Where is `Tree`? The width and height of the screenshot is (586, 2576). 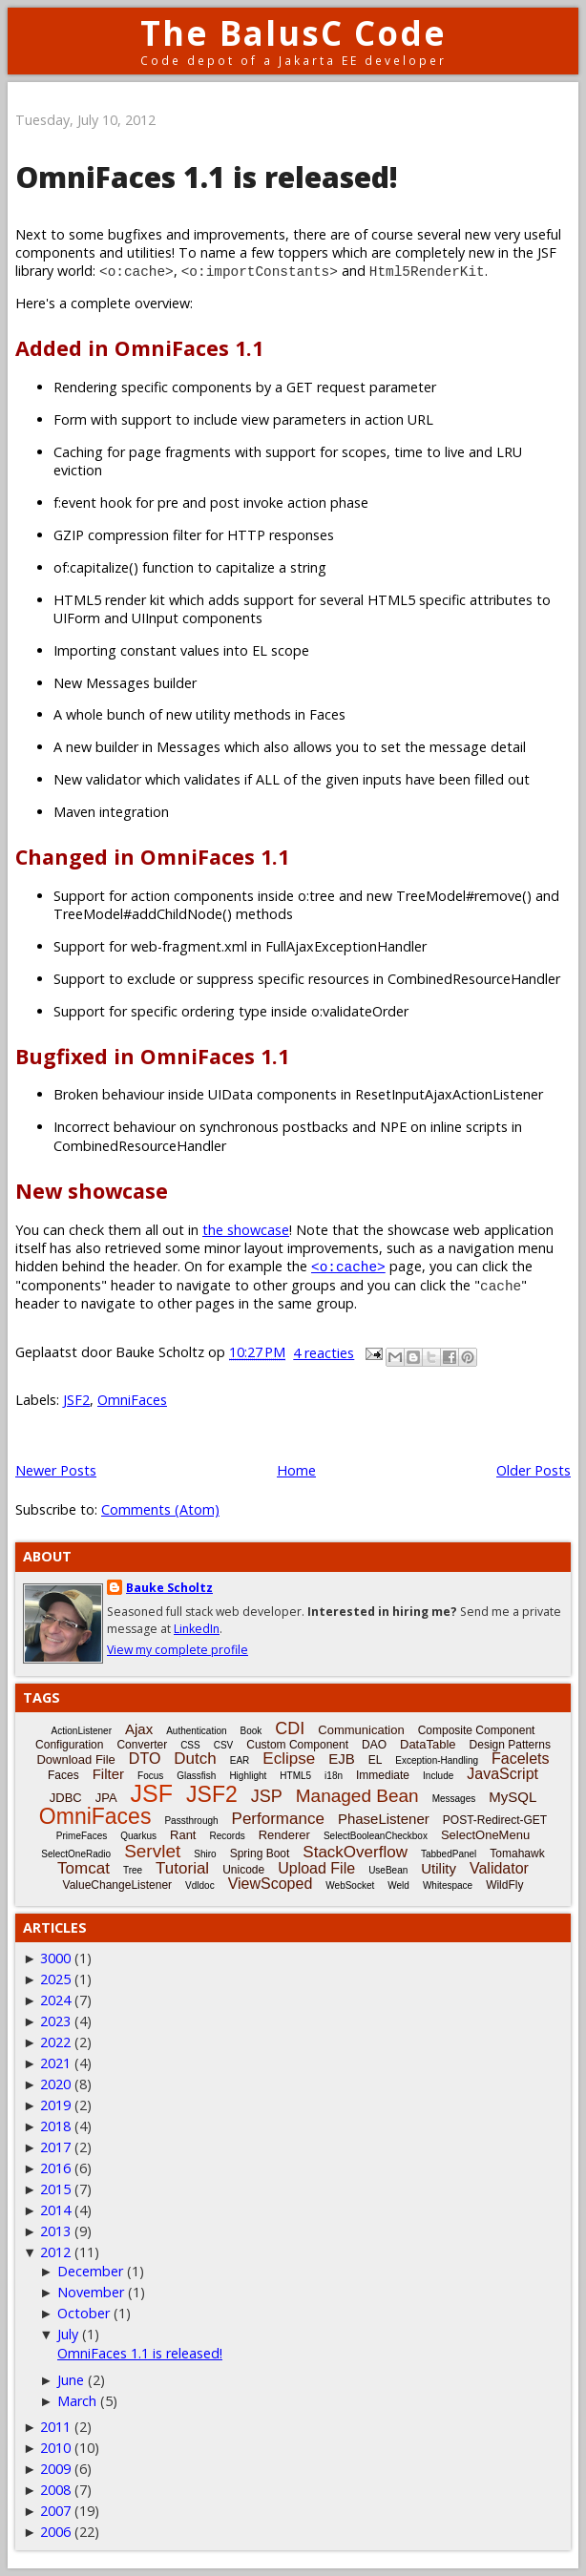
Tree is located at coordinates (132, 1870).